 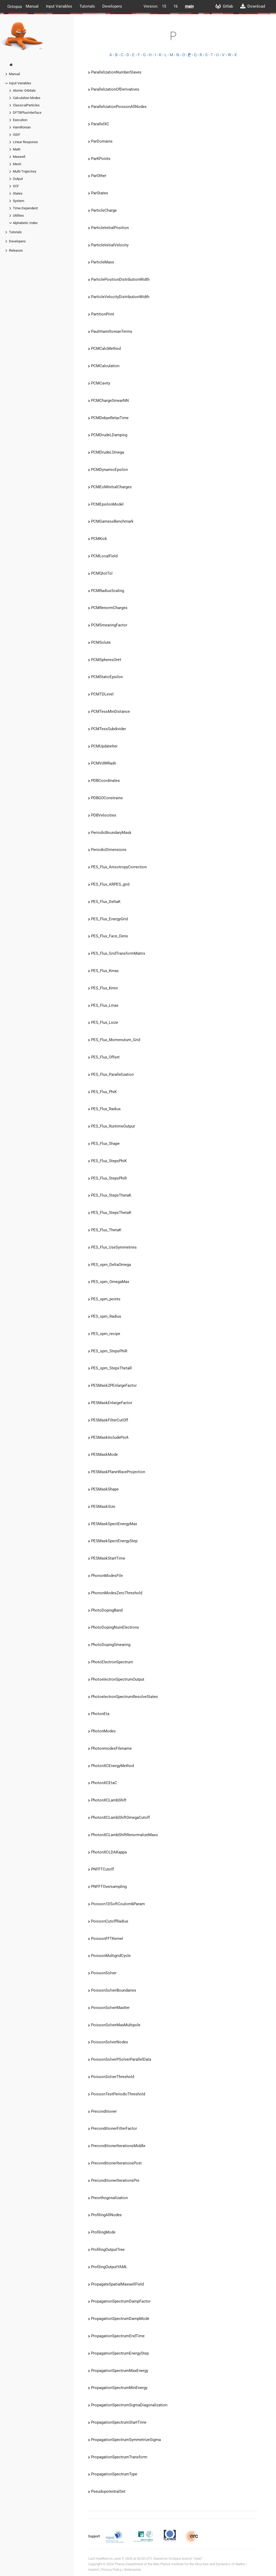 What do you see at coordinates (16, 149) in the screenshot?
I see `Math` at bounding box center [16, 149].